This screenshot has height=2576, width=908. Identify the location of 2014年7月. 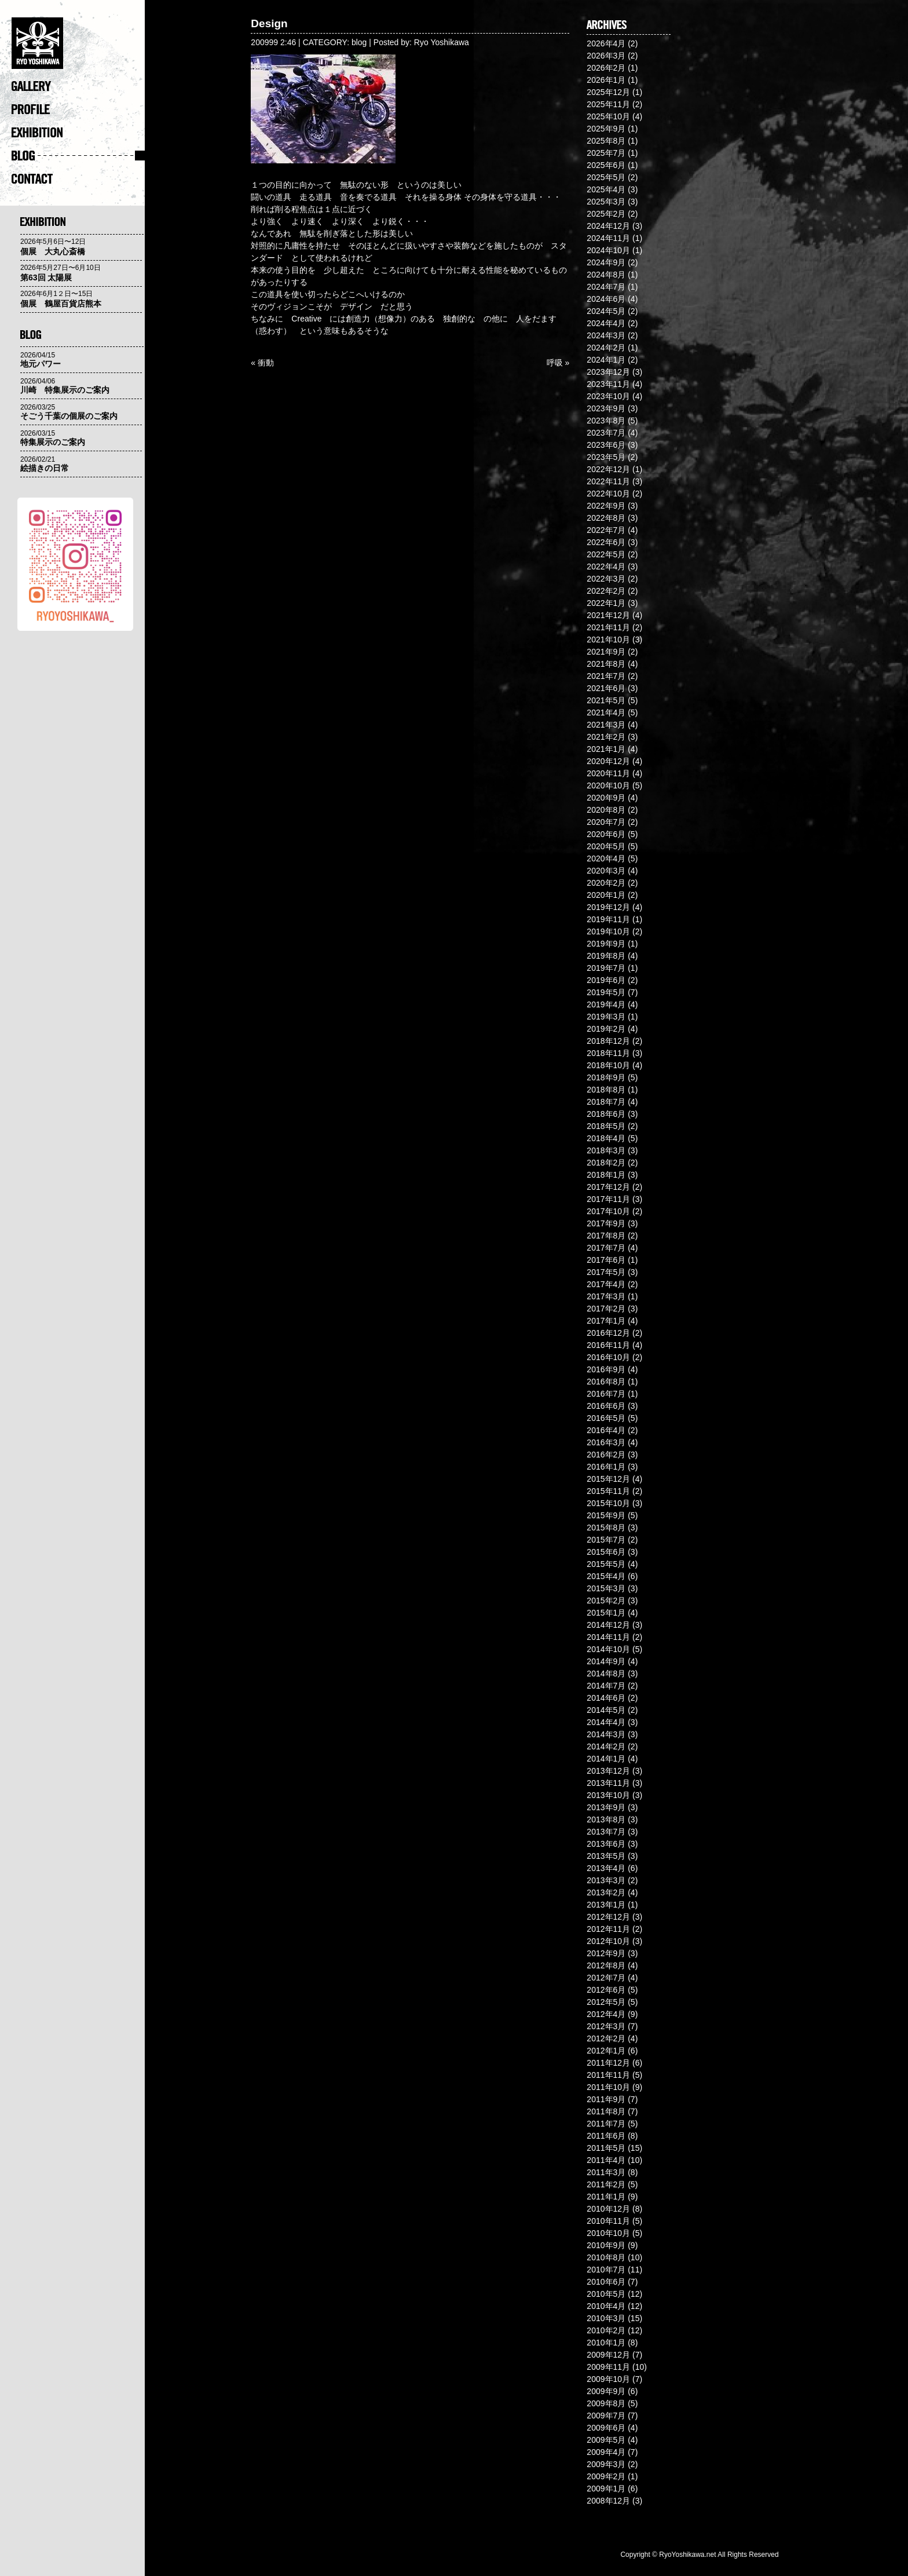
(606, 1685).